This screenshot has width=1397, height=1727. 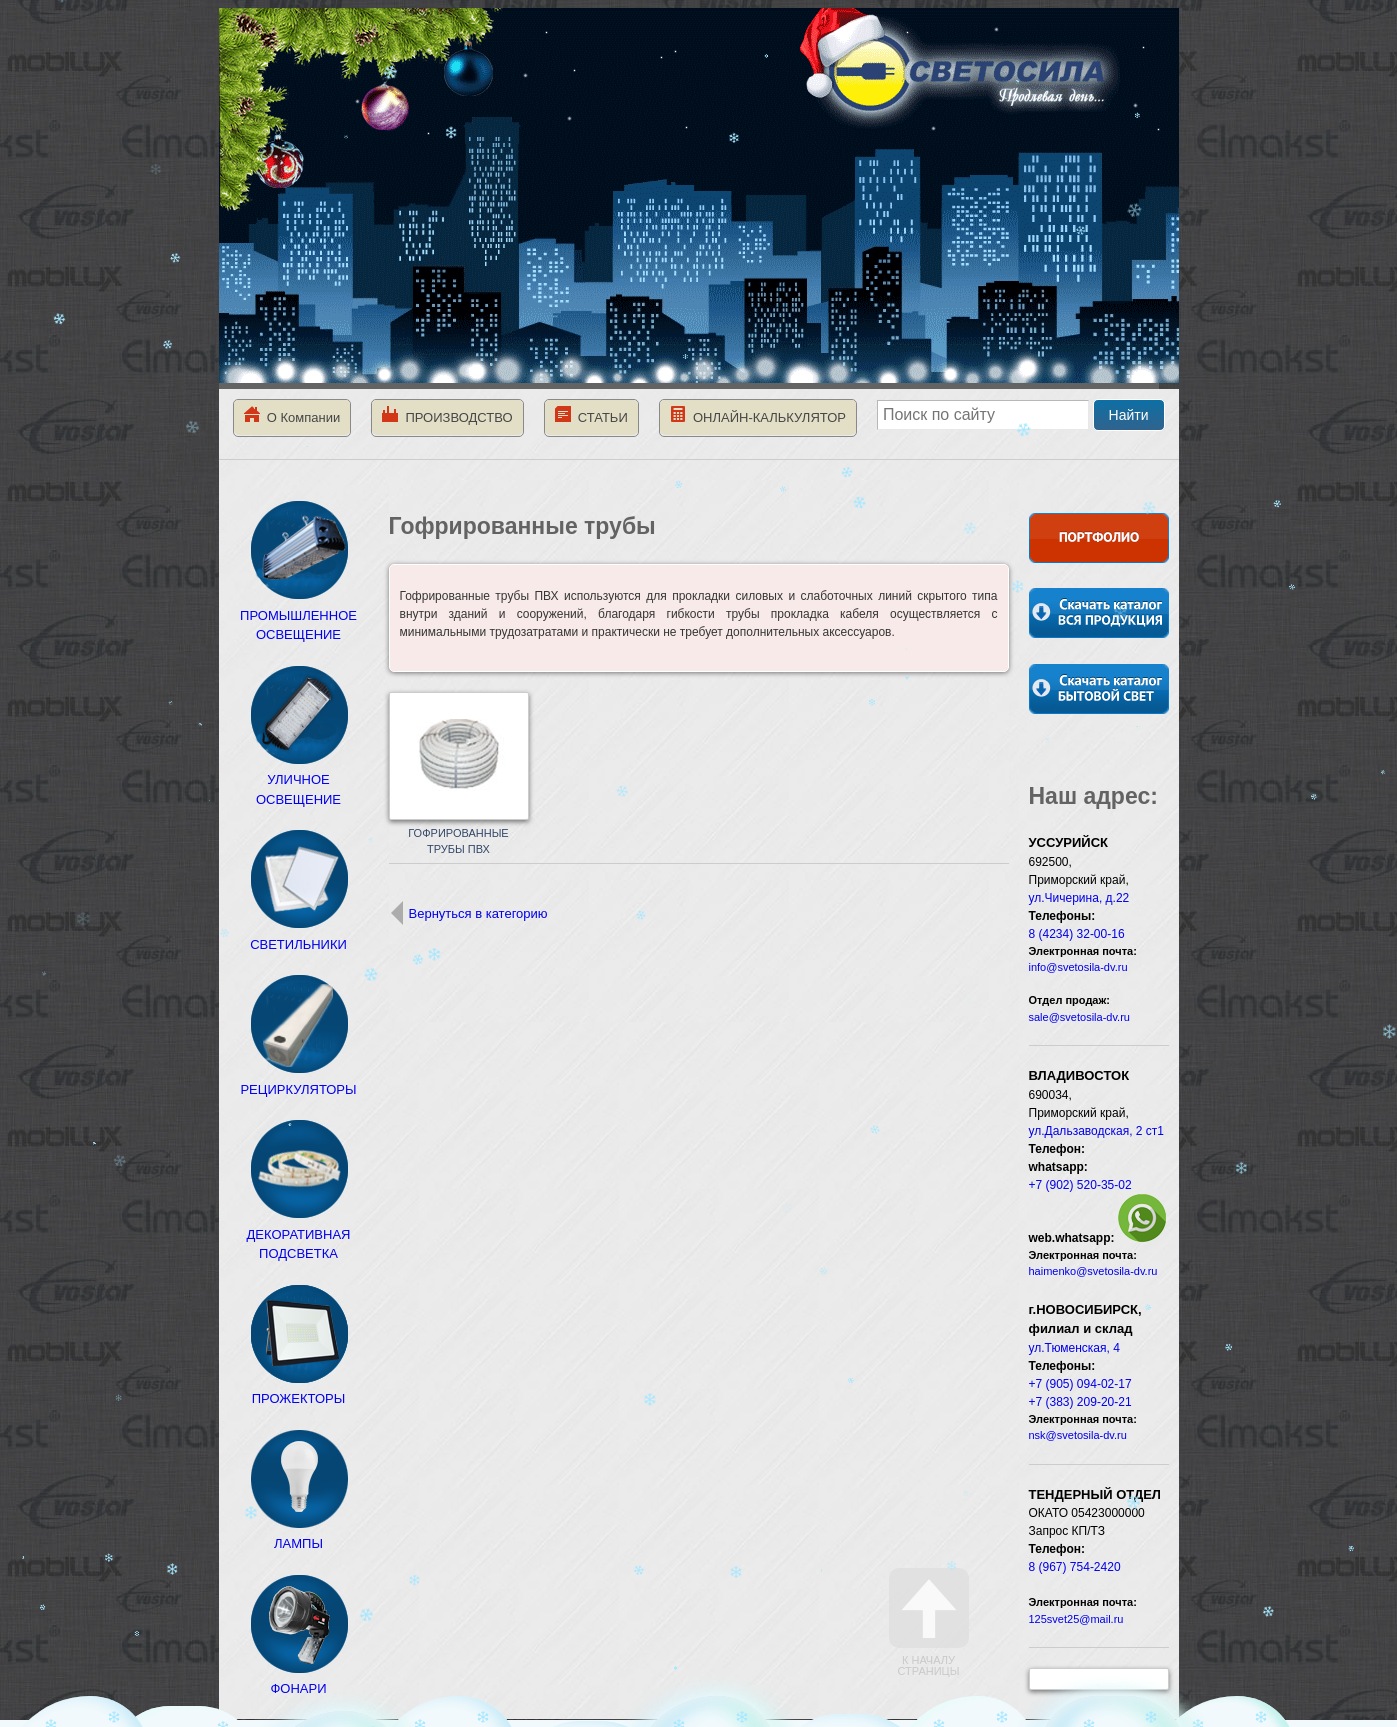 I want to click on О Компании, so click(x=292, y=415).